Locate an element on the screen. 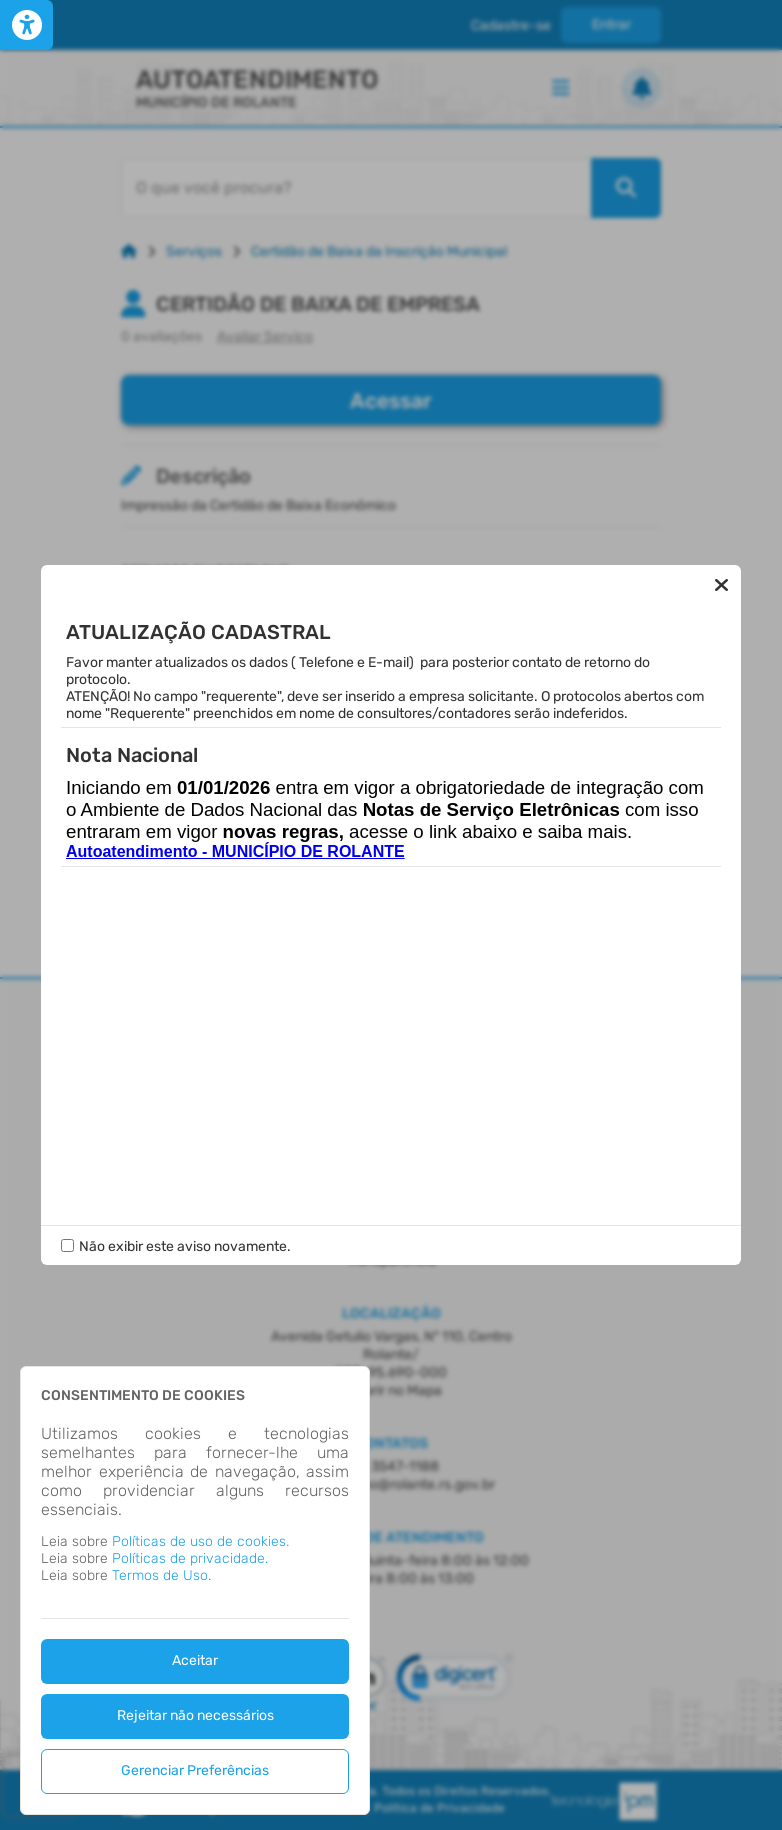  Políticas de uso de cookies. is located at coordinates (200, 1541).